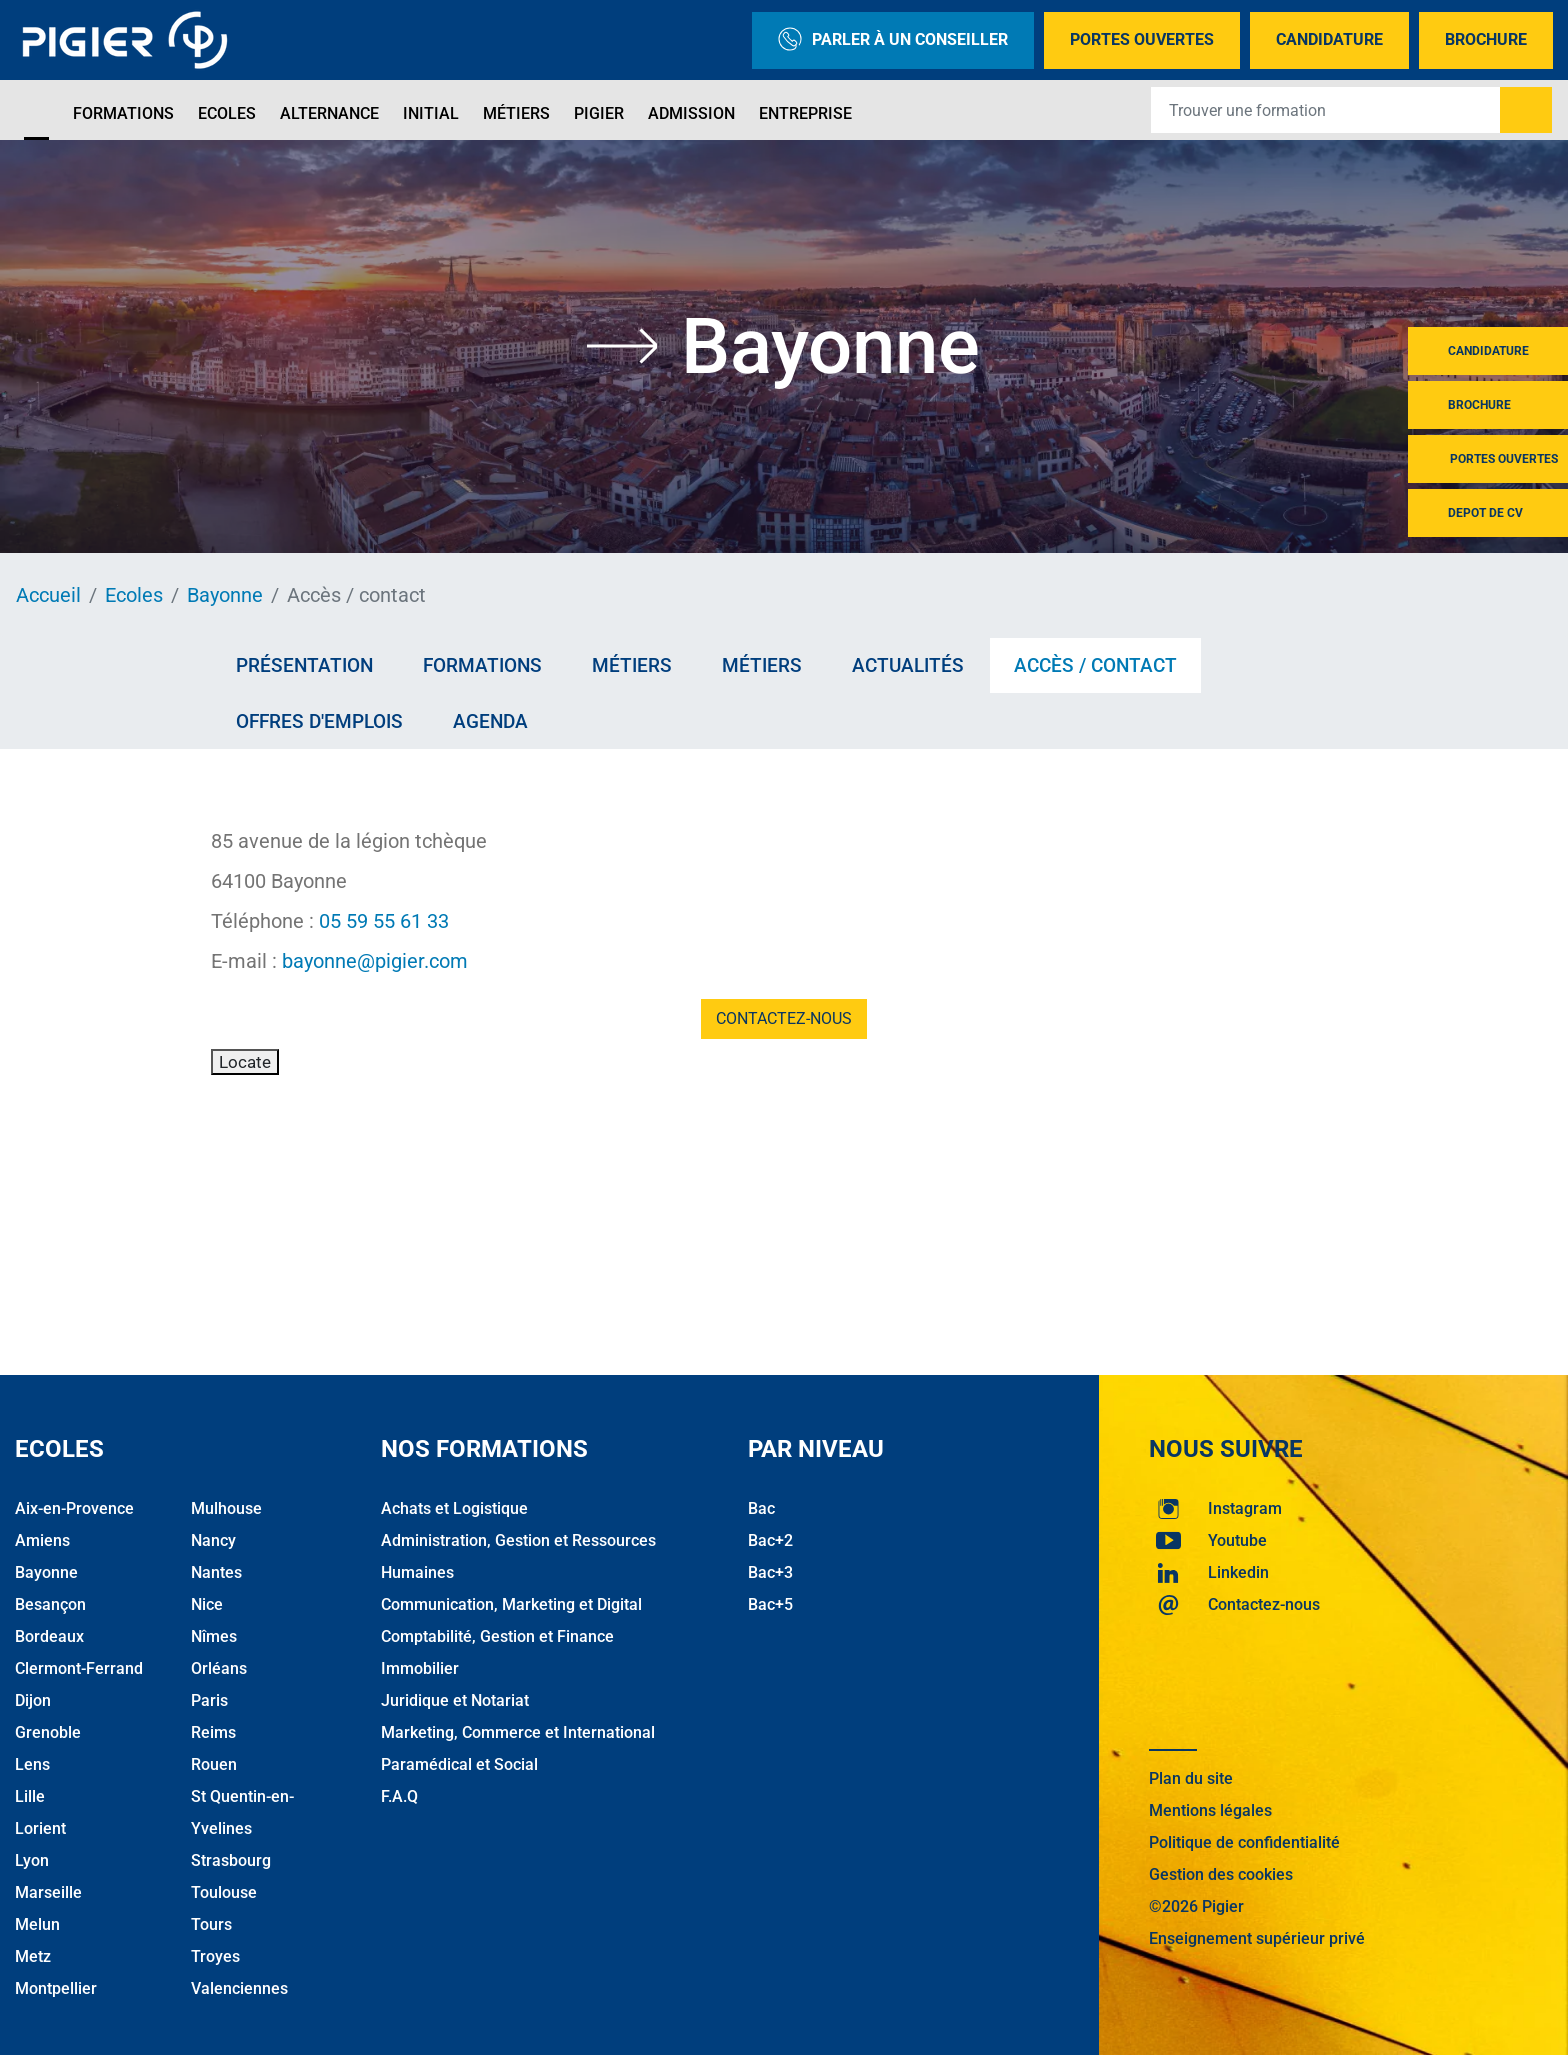 This screenshot has height=2055, width=1568. What do you see at coordinates (209, 1700) in the screenshot?
I see `Paris` at bounding box center [209, 1700].